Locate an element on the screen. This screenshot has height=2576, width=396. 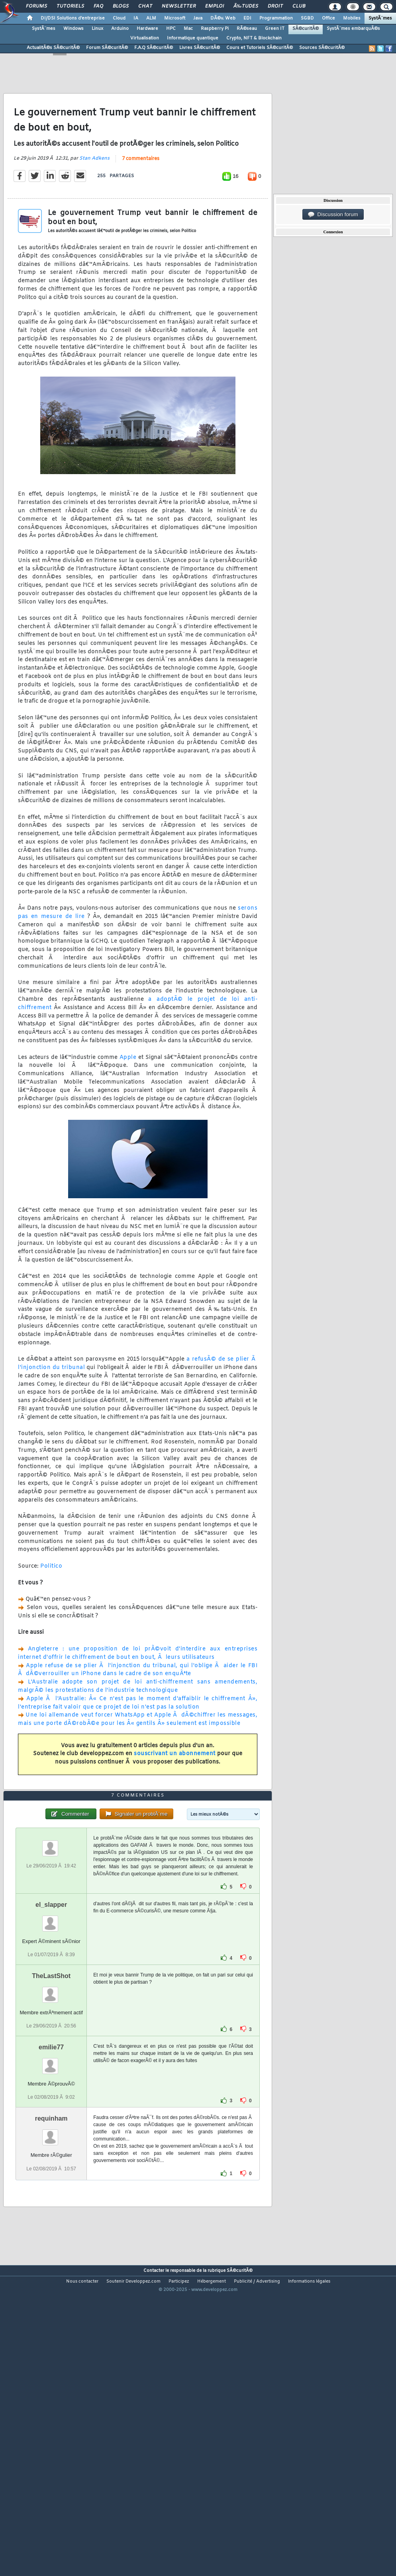
Blogs is located at coordinates (120, 6).